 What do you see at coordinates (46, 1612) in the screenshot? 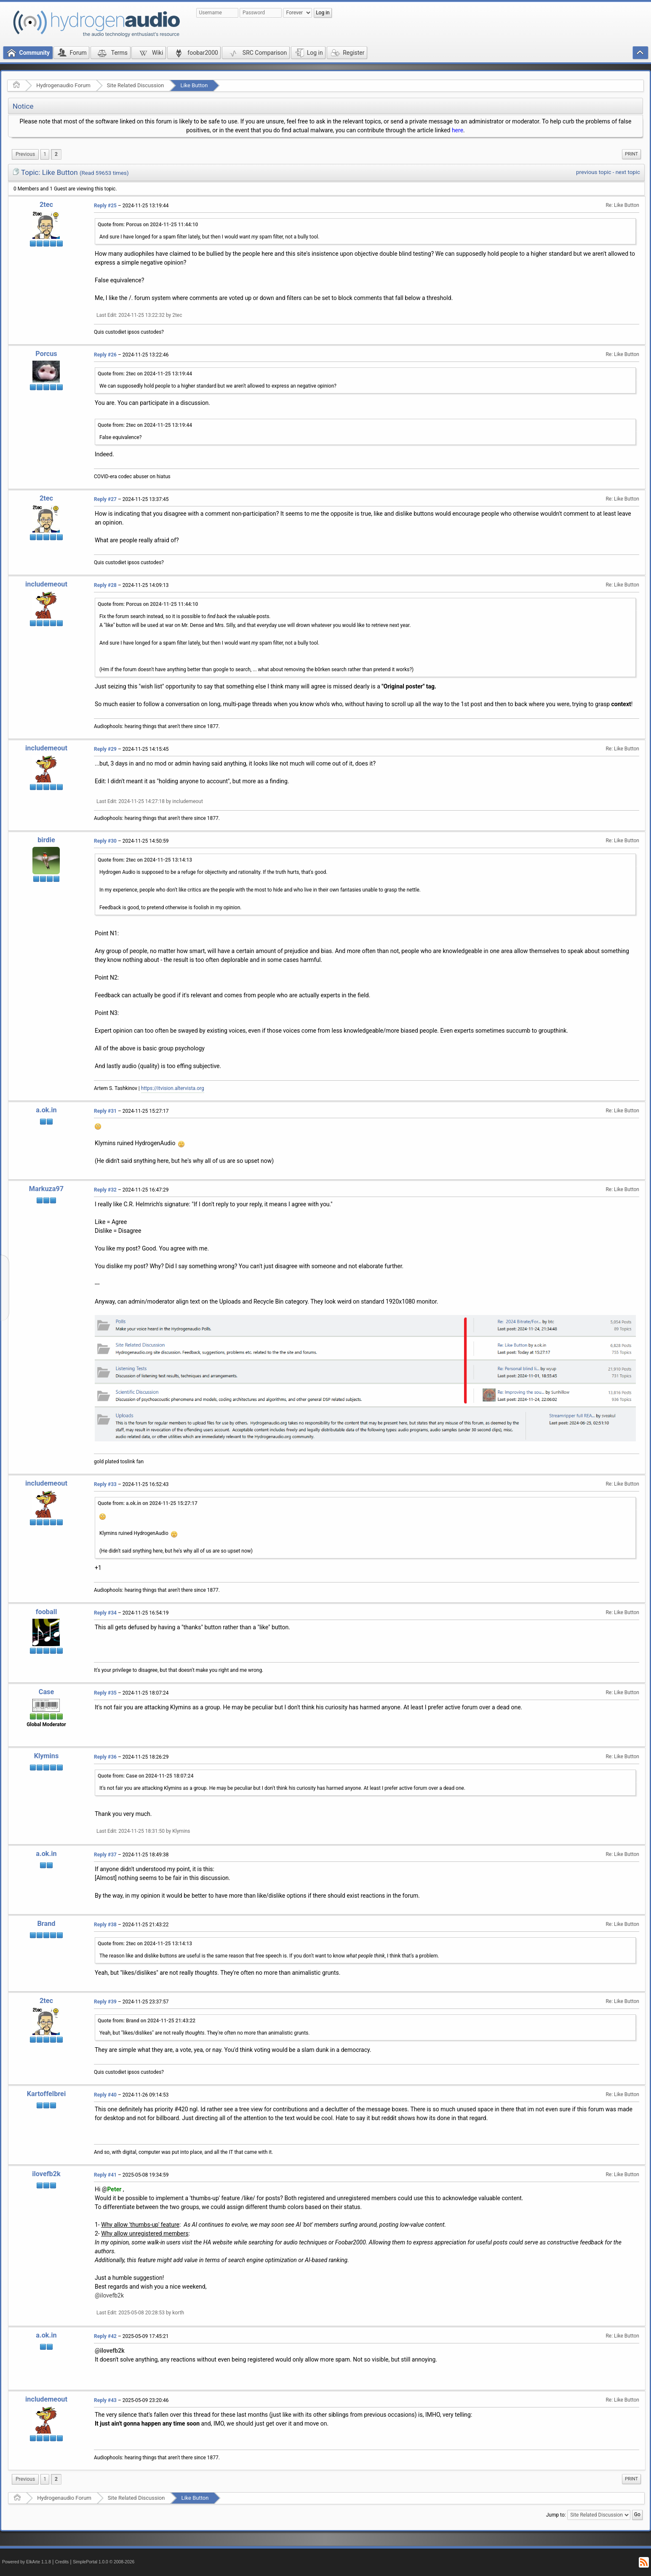
I see `fooball` at bounding box center [46, 1612].